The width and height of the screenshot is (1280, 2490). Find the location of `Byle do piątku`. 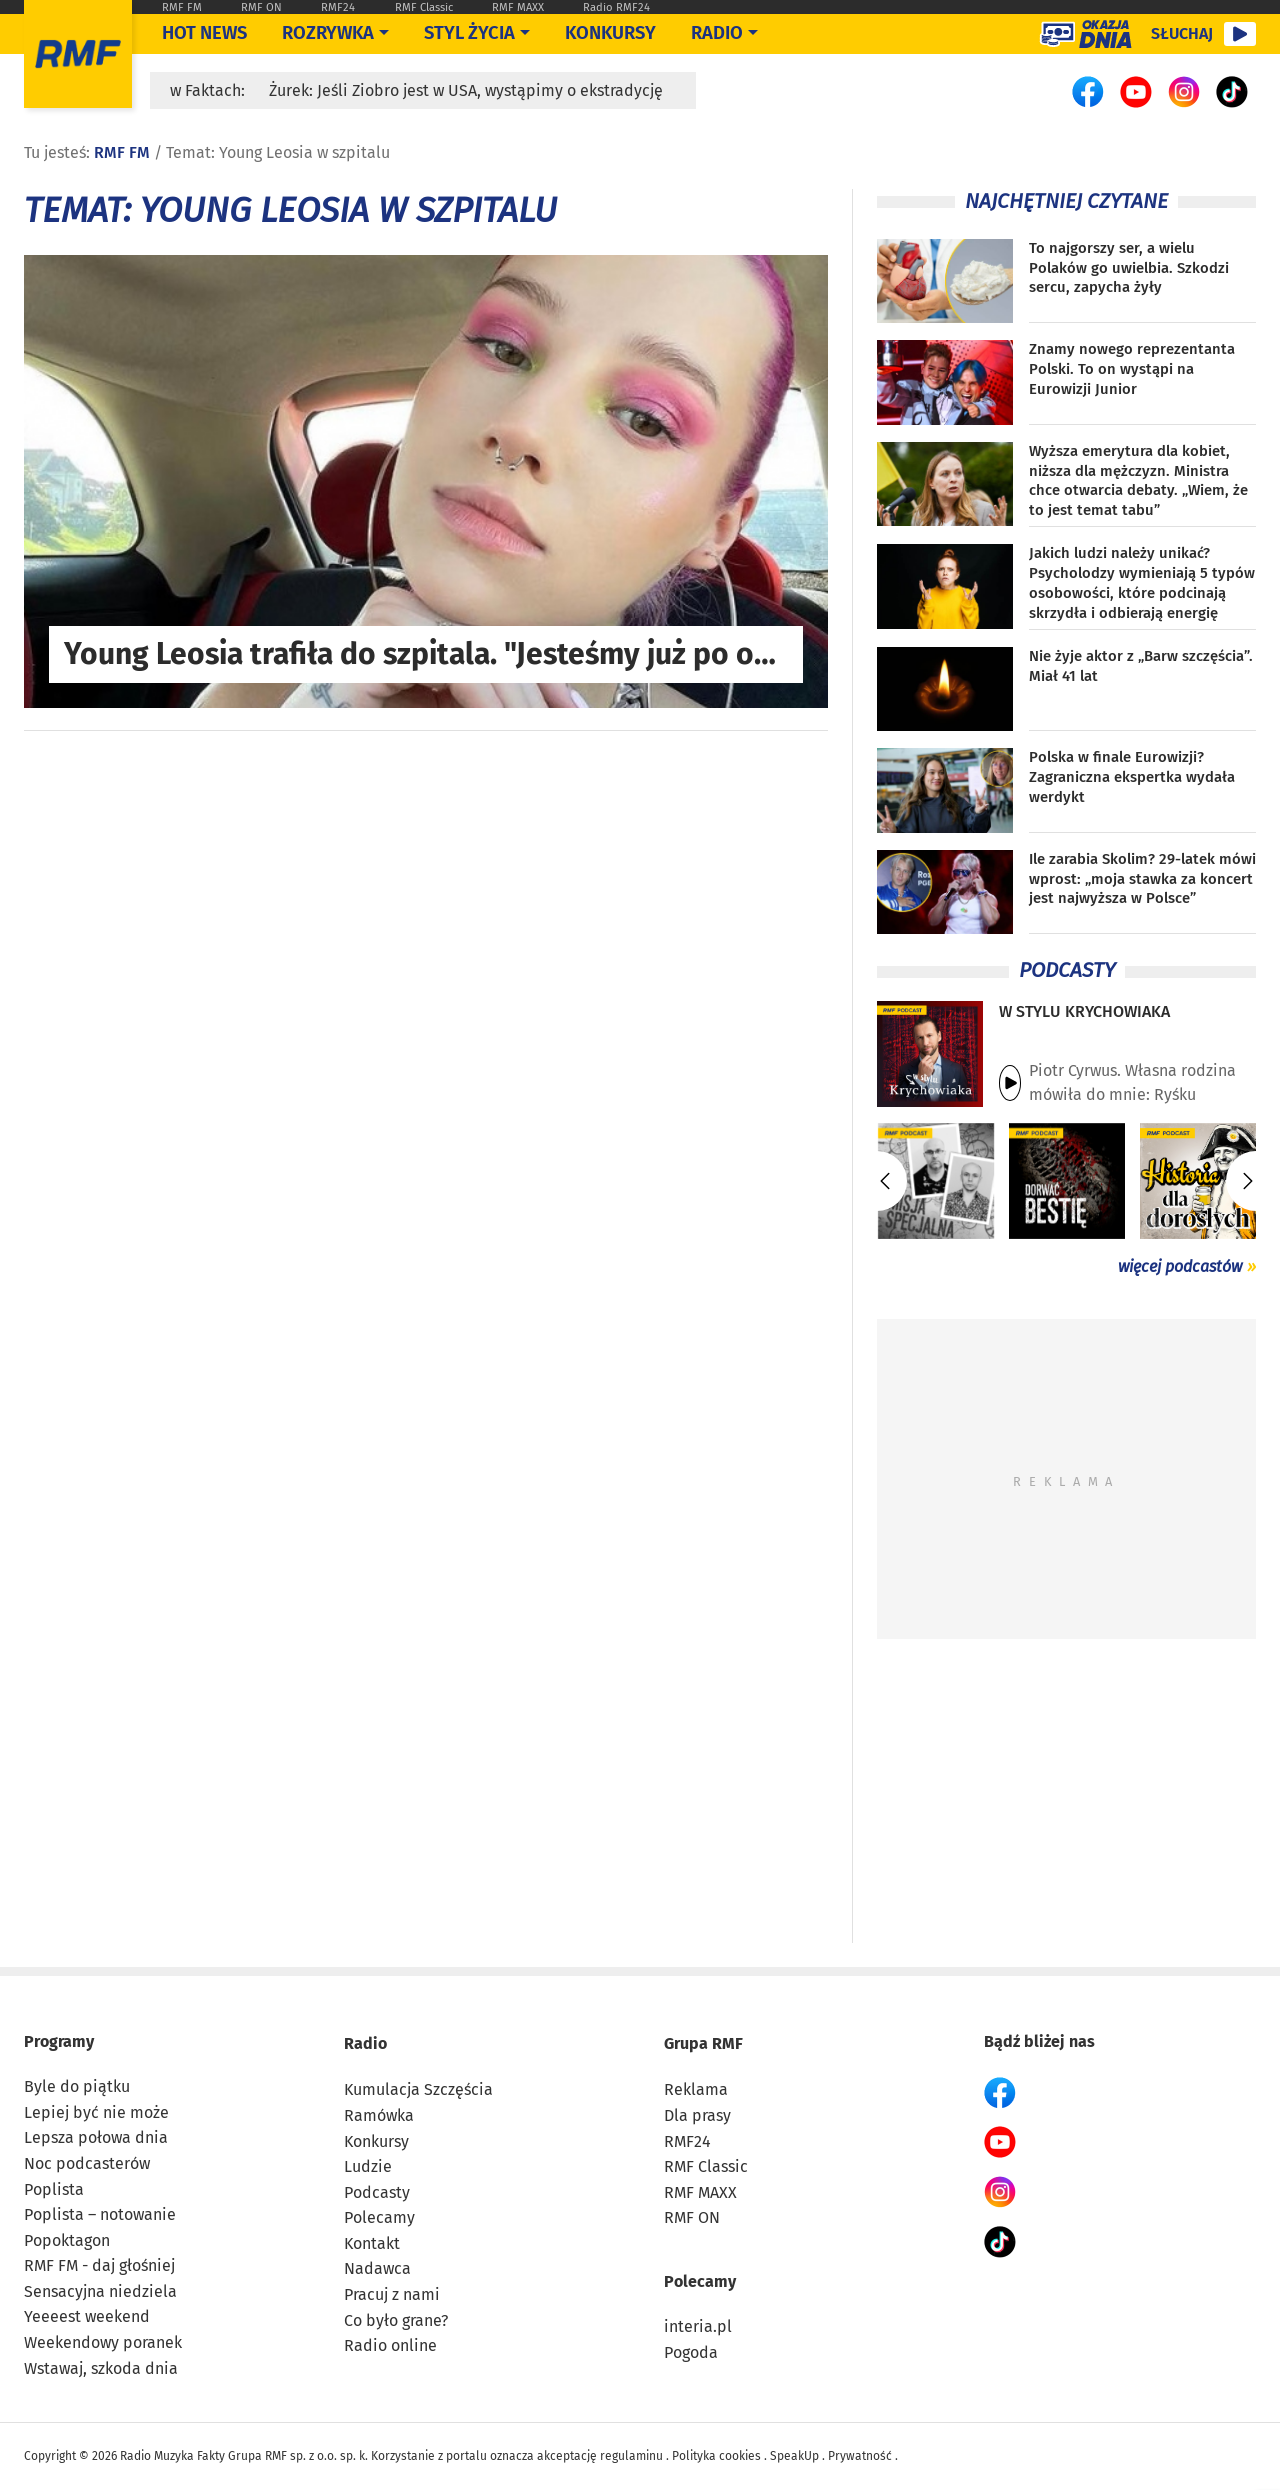

Byle do piątku is located at coordinates (77, 2086).